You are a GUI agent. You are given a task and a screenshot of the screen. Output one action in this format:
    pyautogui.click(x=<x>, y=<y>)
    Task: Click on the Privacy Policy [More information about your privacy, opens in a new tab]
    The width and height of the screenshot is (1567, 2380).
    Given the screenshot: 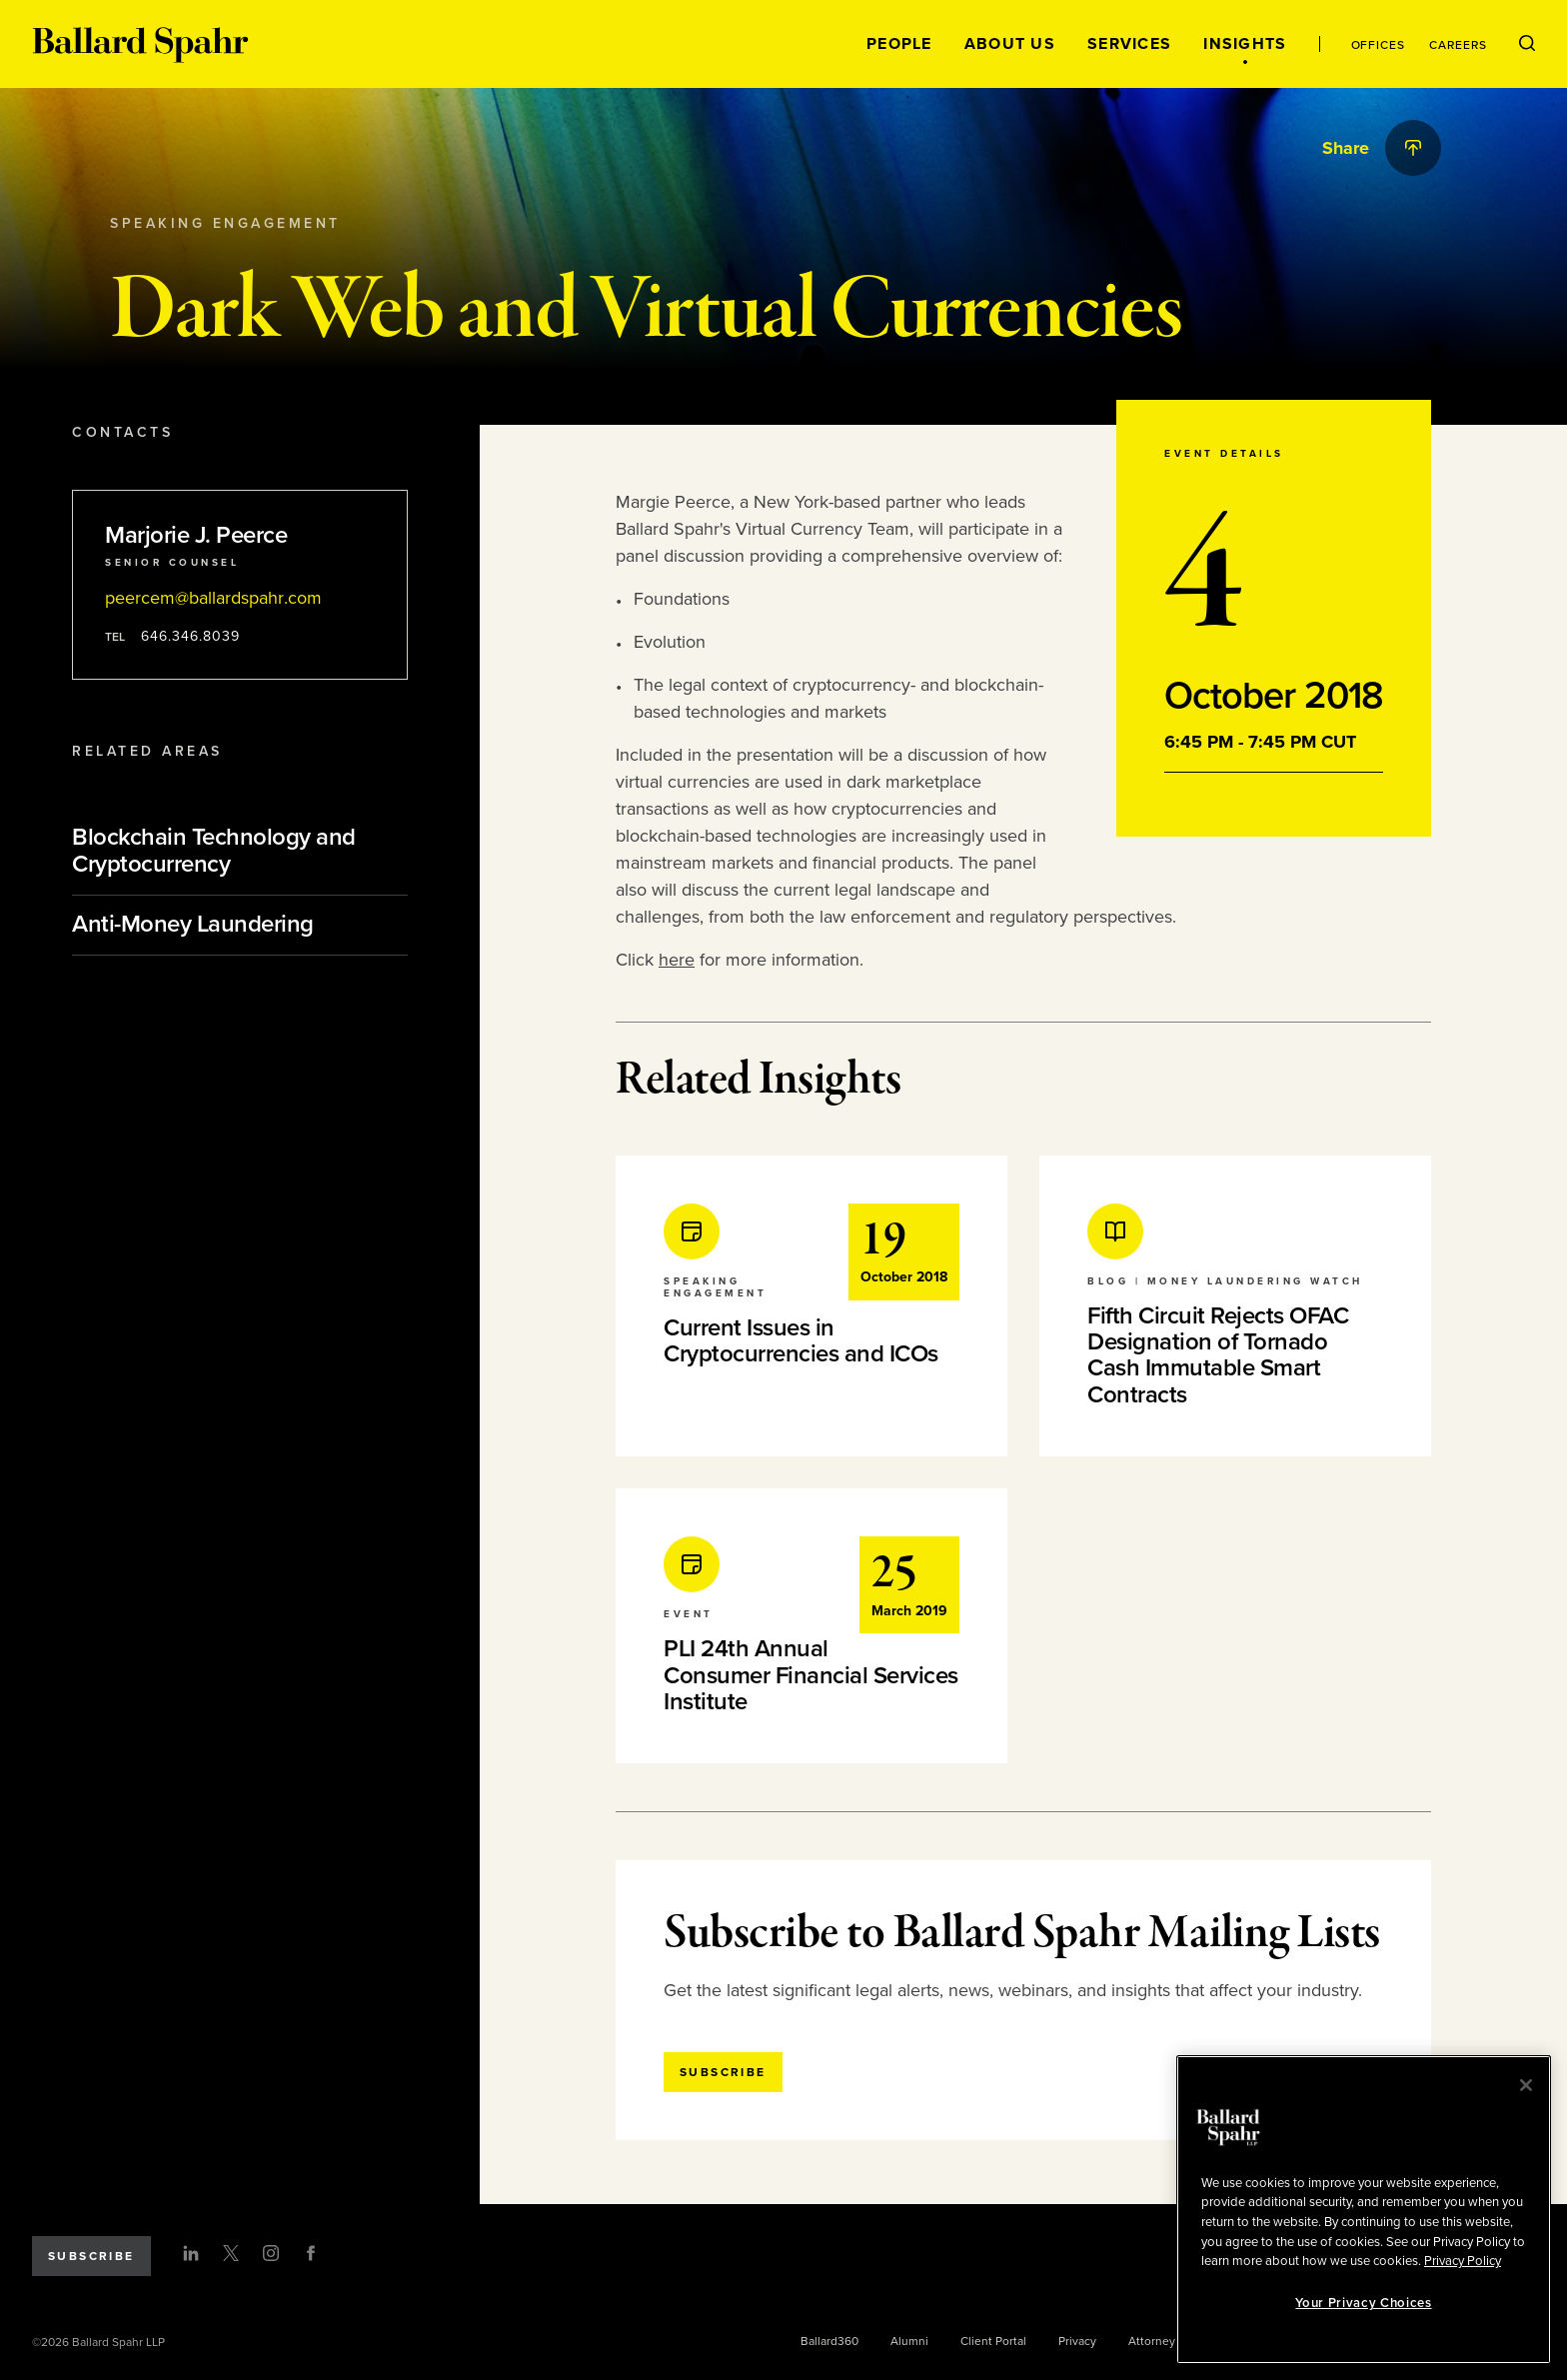 What is the action you would take?
    pyautogui.click(x=1462, y=2261)
    